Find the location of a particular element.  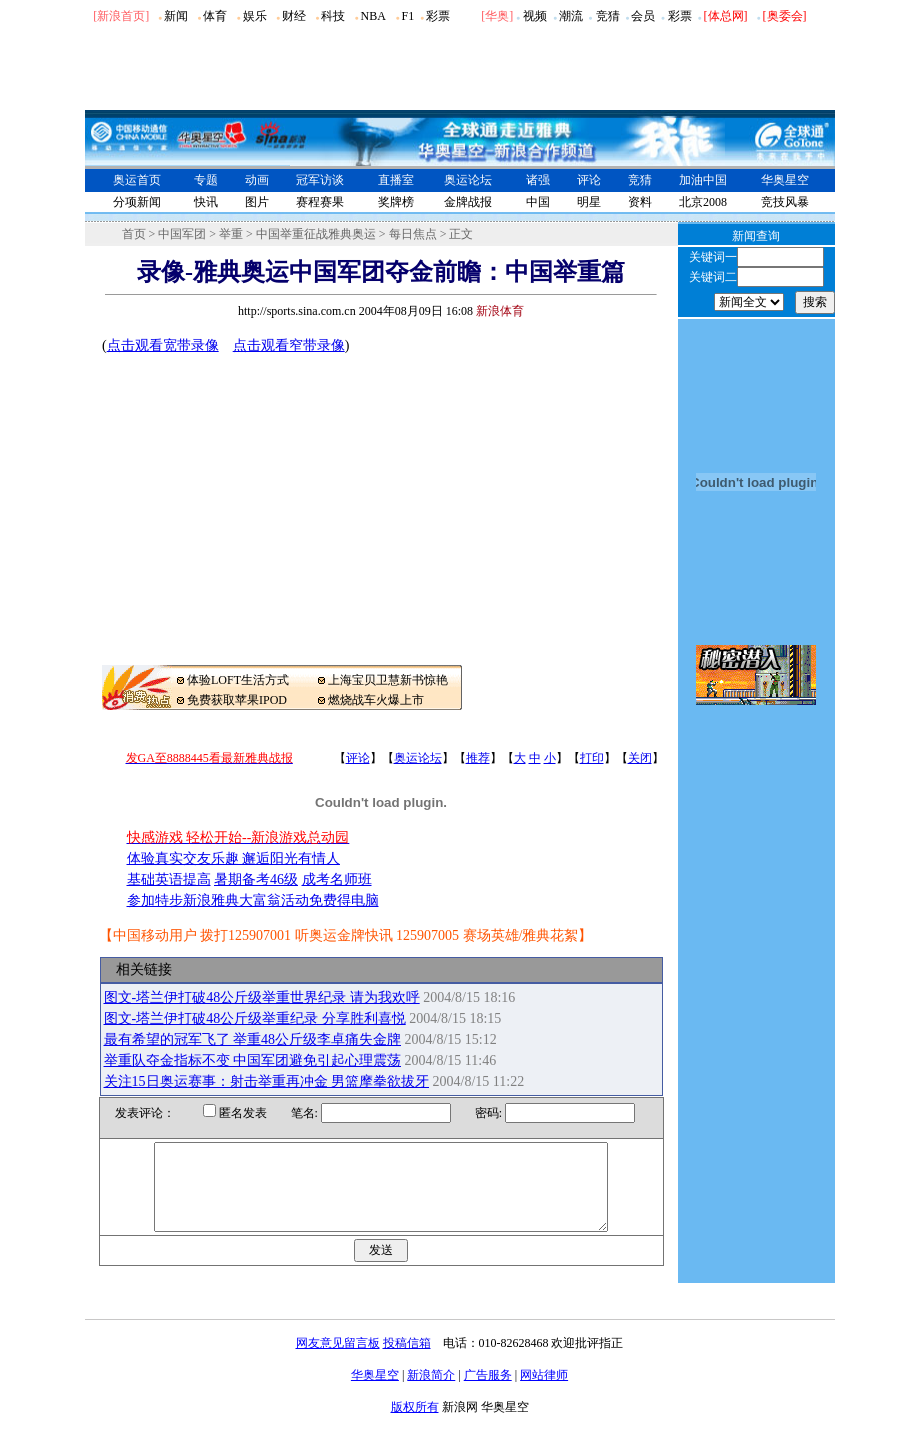

赛程赛果 is located at coordinates (320, 202).